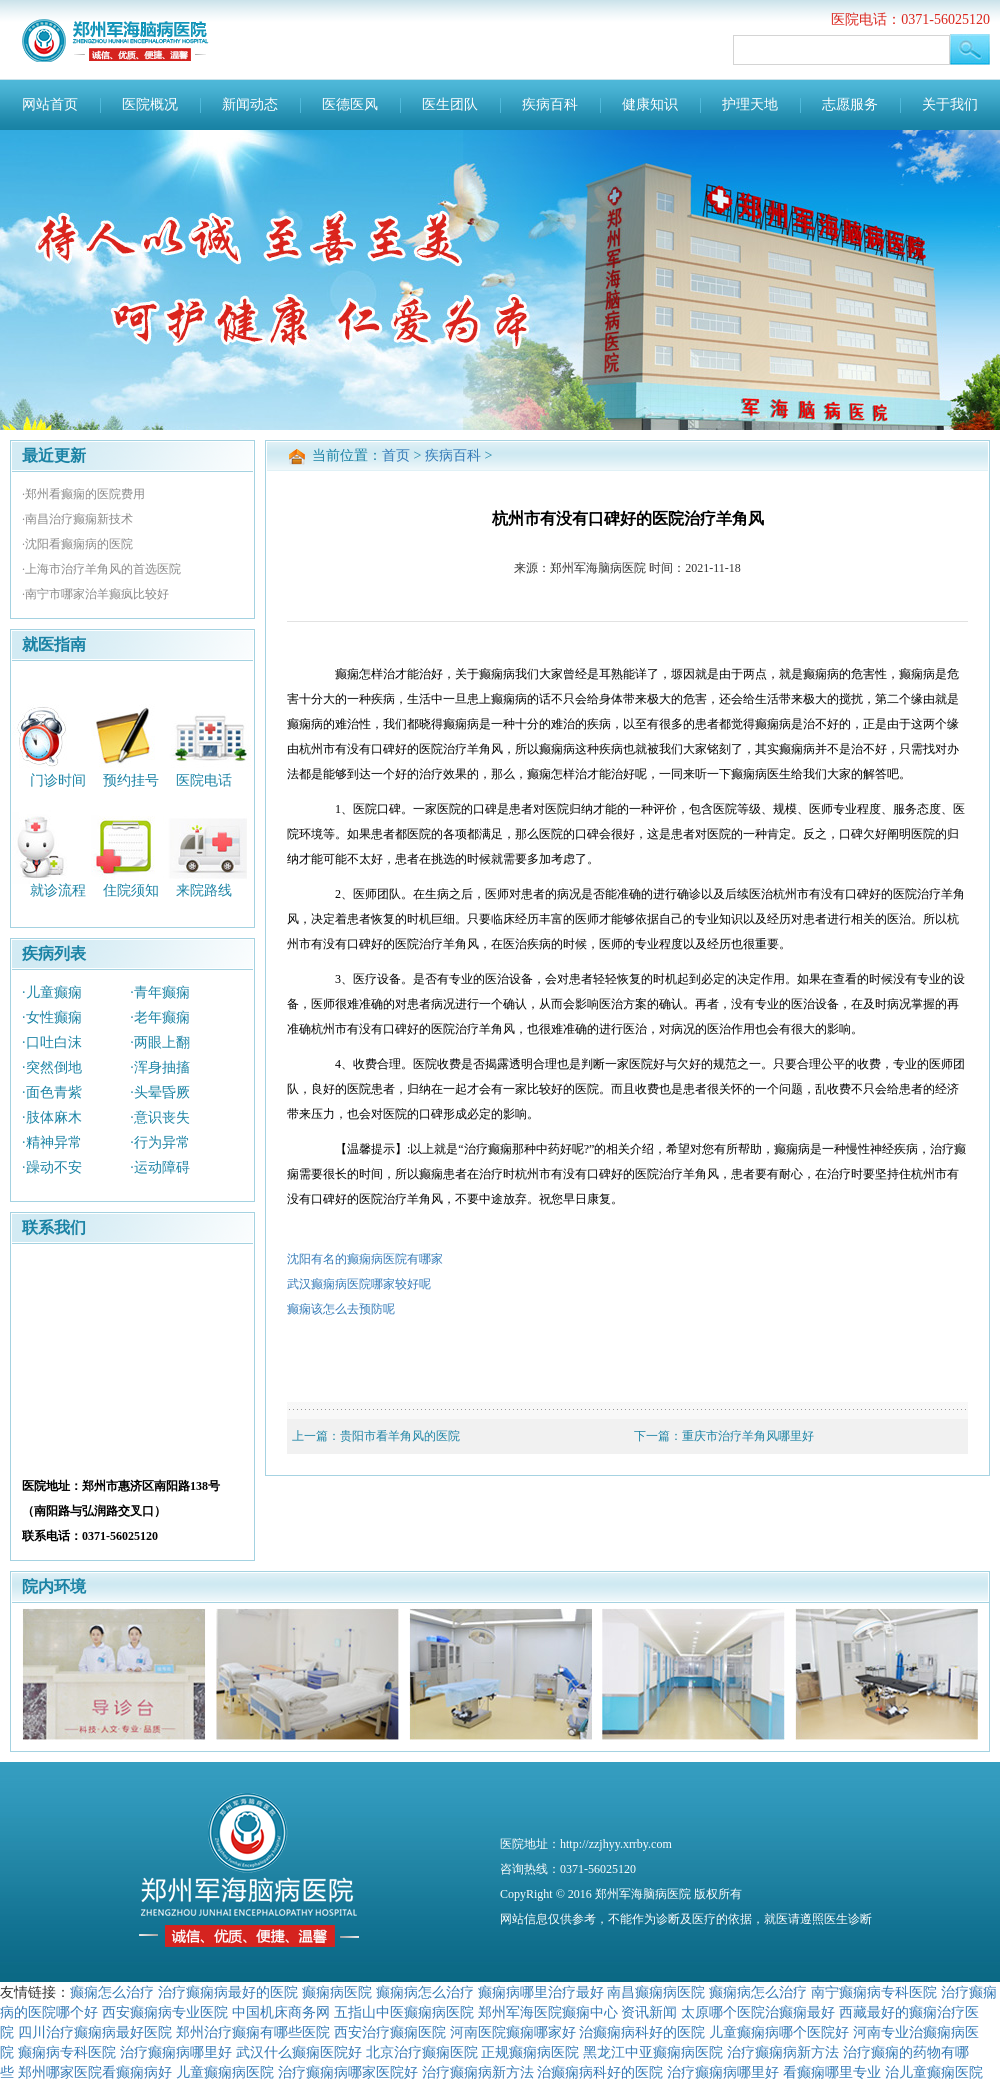 The image size is (1000, 2082). Describe the element at coordinates (337, 1992) in the screenshot. I see `癫痫病医院` at that location.